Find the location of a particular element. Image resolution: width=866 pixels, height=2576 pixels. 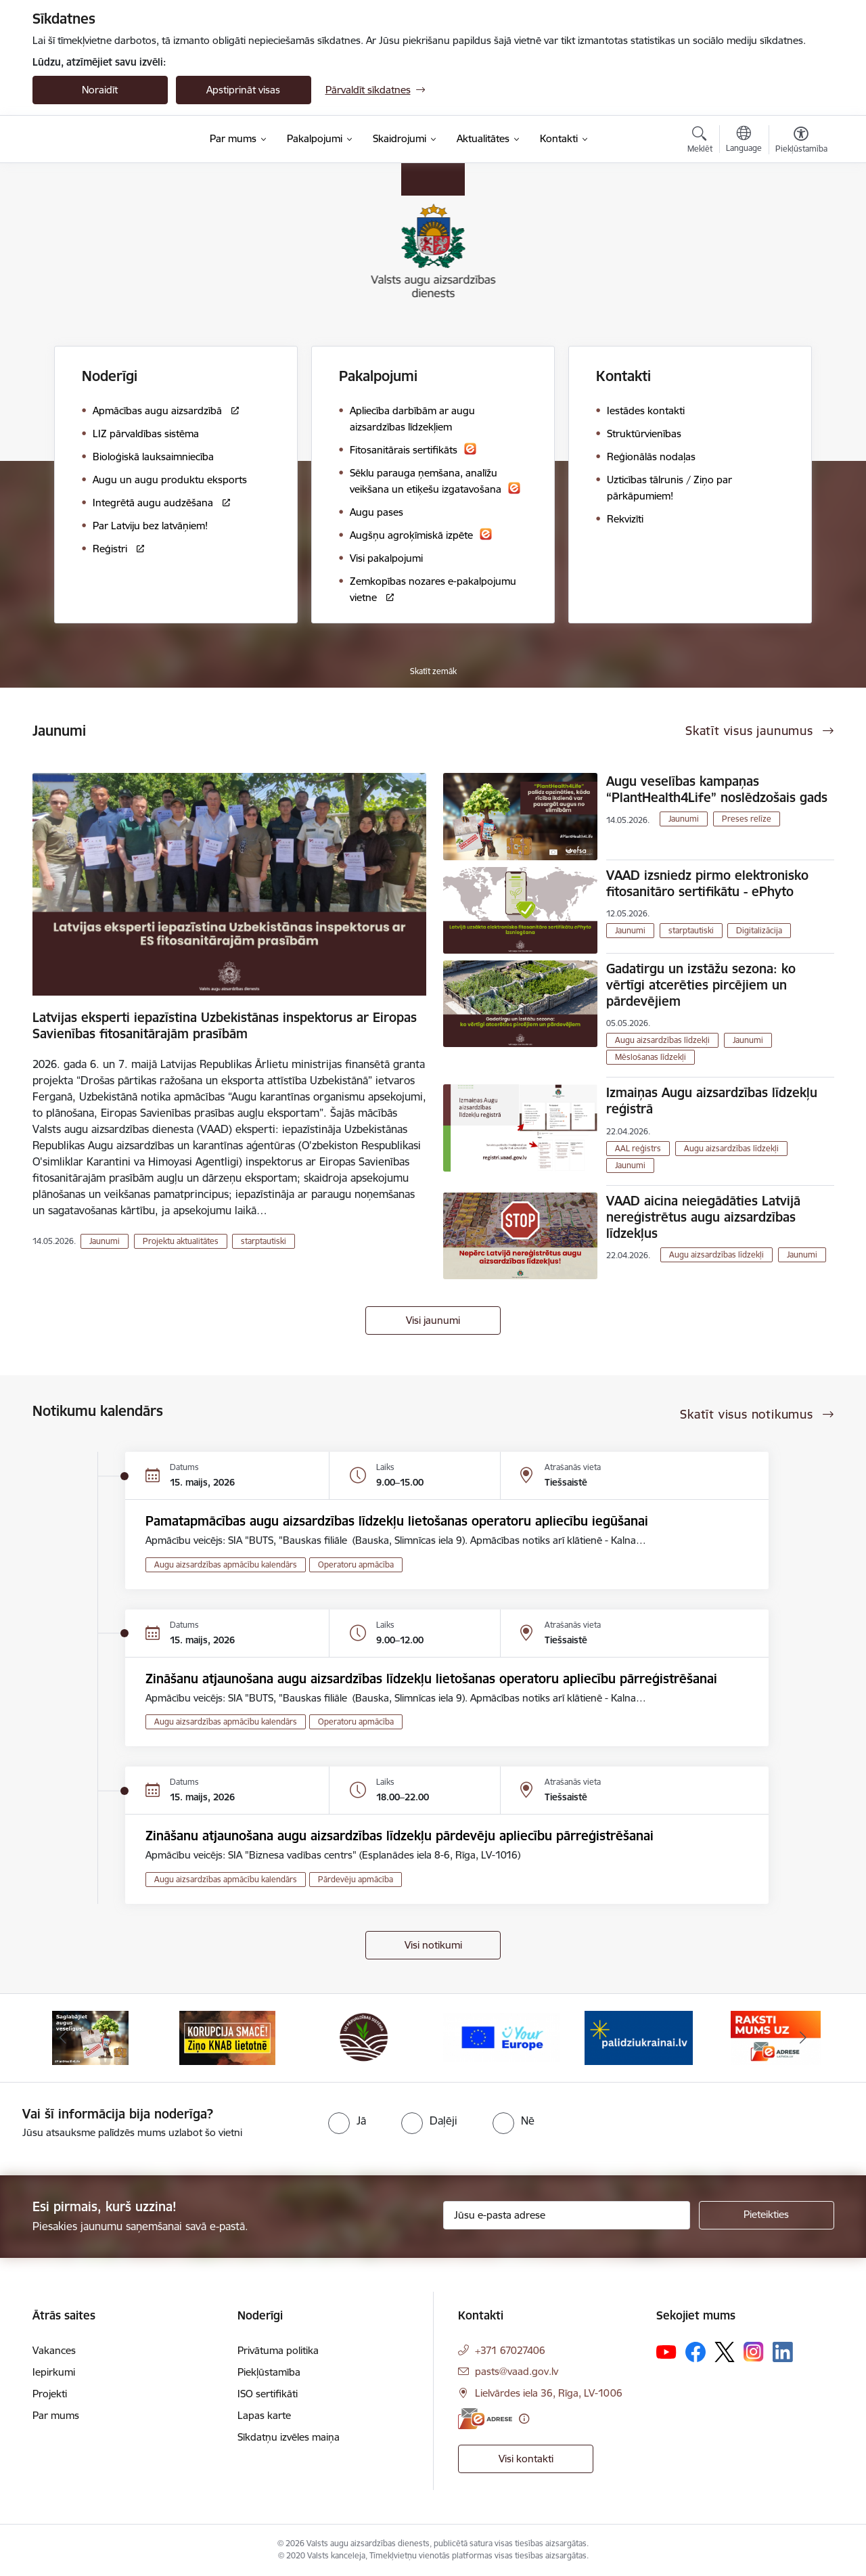

Augu aizsardzības līdzekļi is located at coordinates (662, 1040).